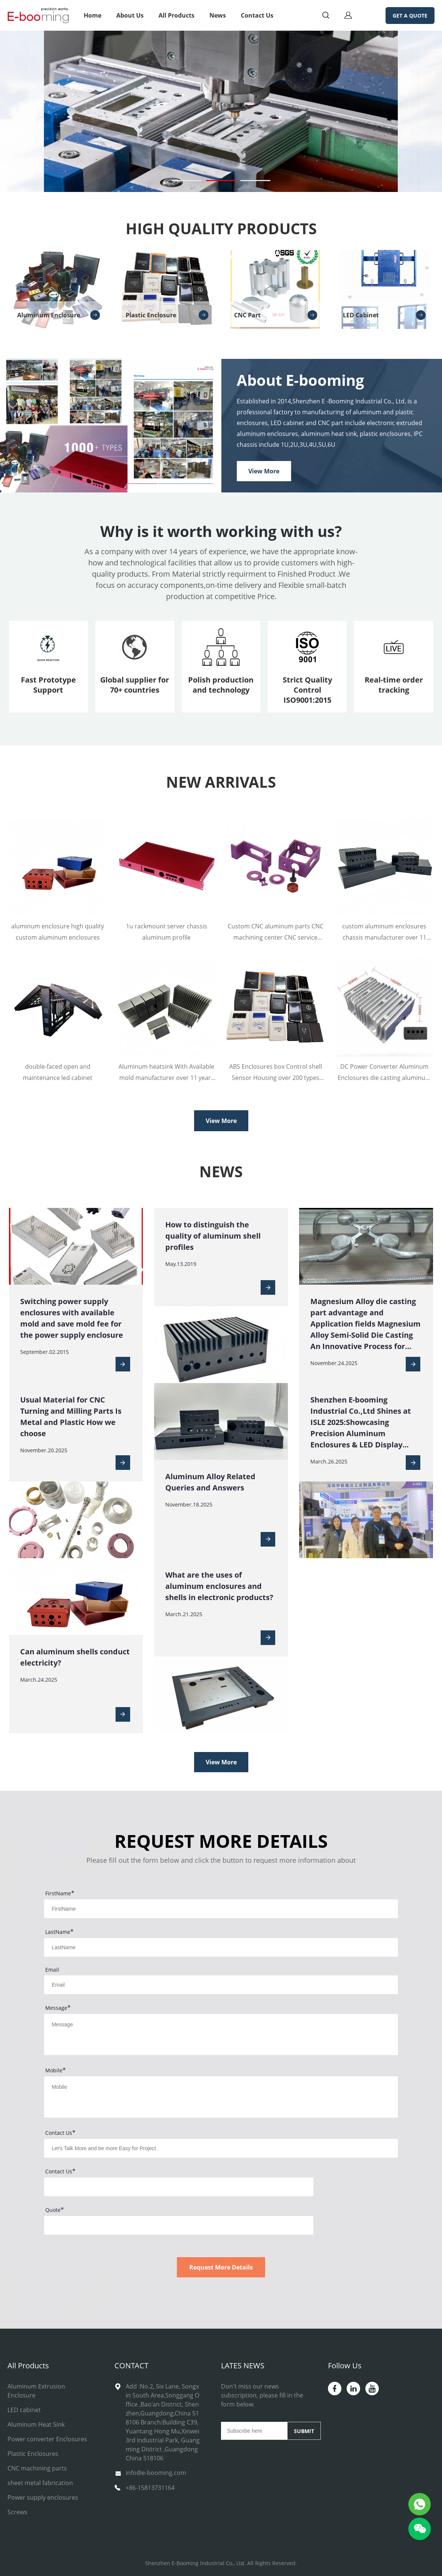 This screenshot has height=2576, width=442. What do you see at coordinates (304, 2431) in the screenshot?
I see `SUBMIT [Subscribe to newsletter]` at bounding box center [304, 2431].